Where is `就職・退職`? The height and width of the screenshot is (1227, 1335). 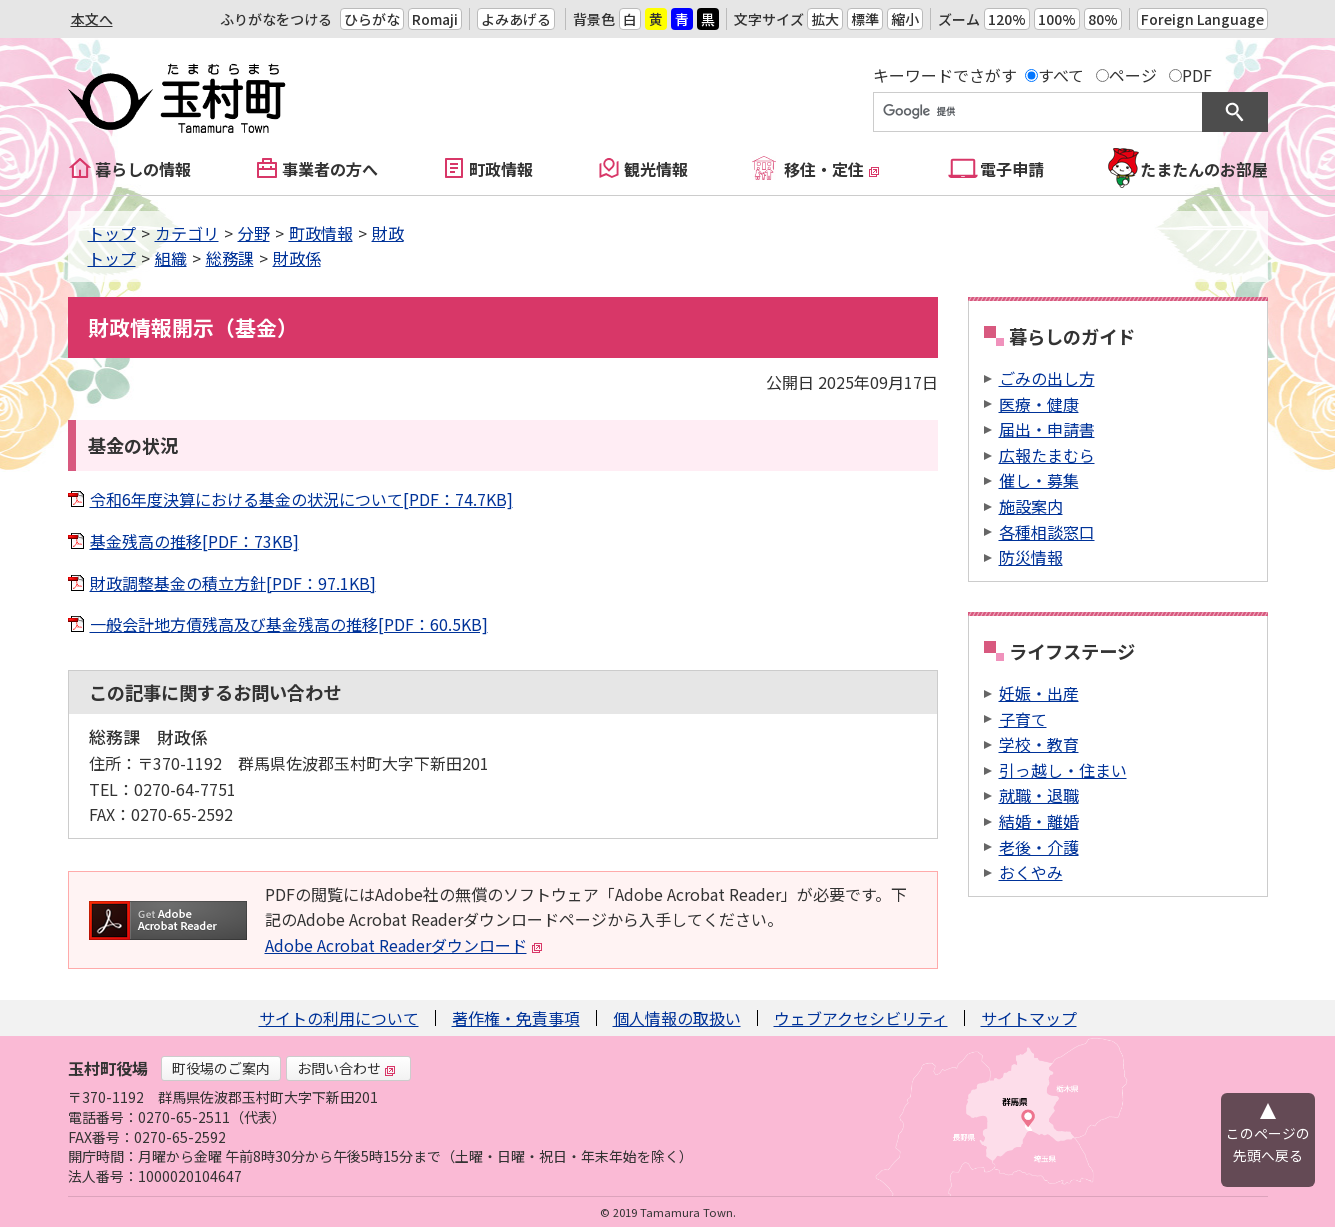
就職・退職 is located at coordinates (1039, 795).